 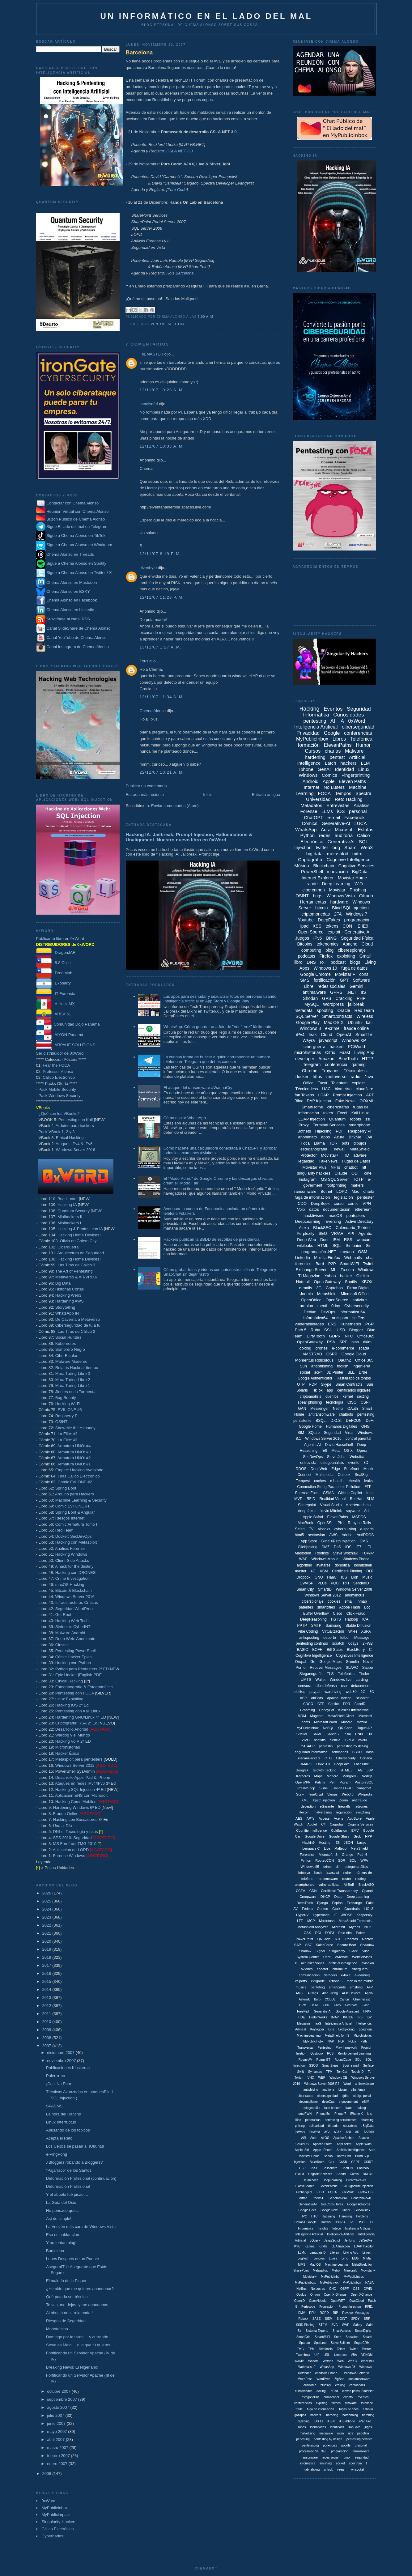 I want to click on e-mails, so click(x=305, y=1288).